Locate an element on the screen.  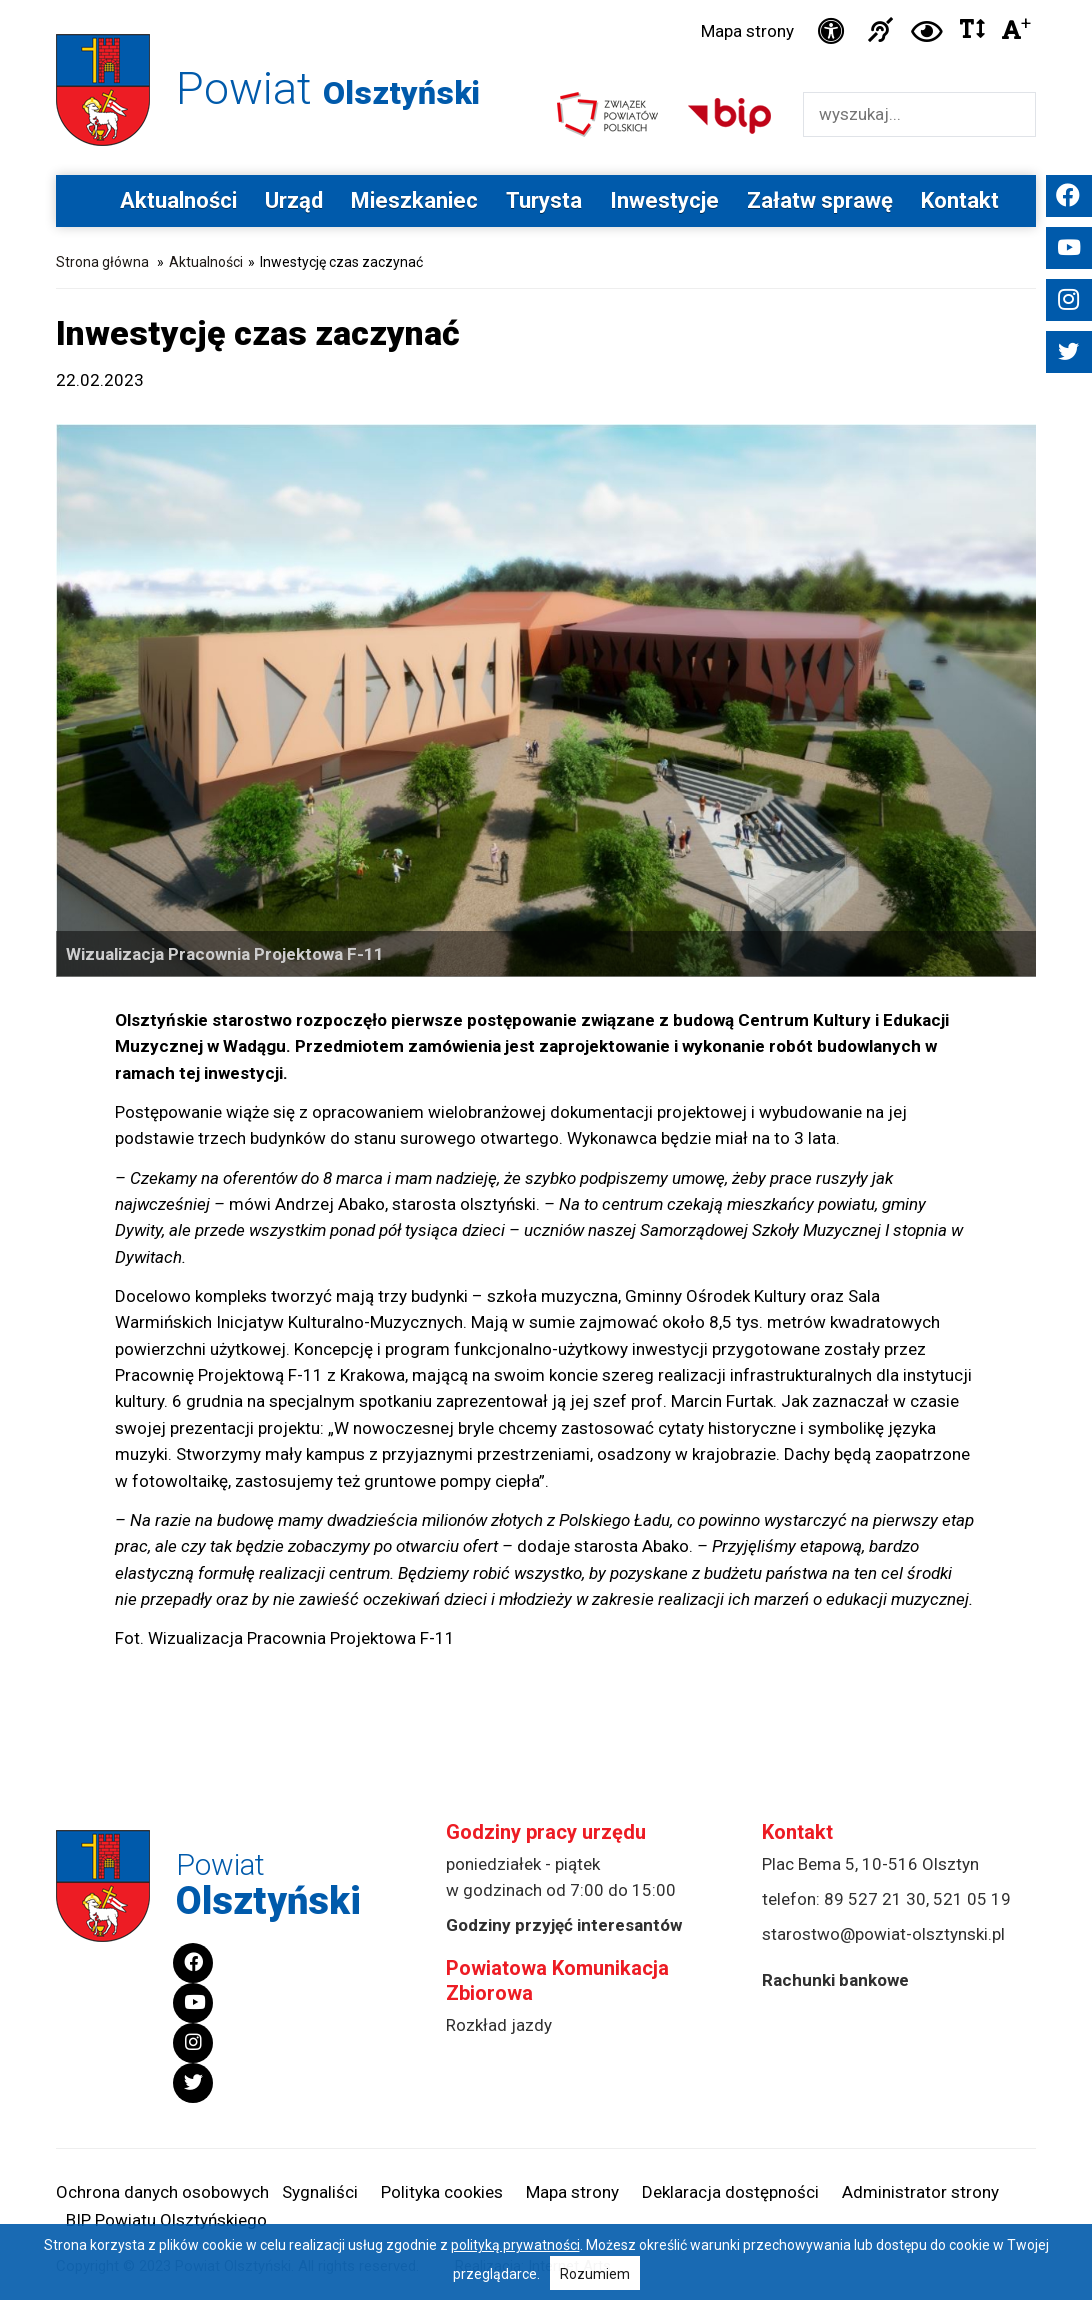
521 05 19 is located at coordinates (972, 1899).